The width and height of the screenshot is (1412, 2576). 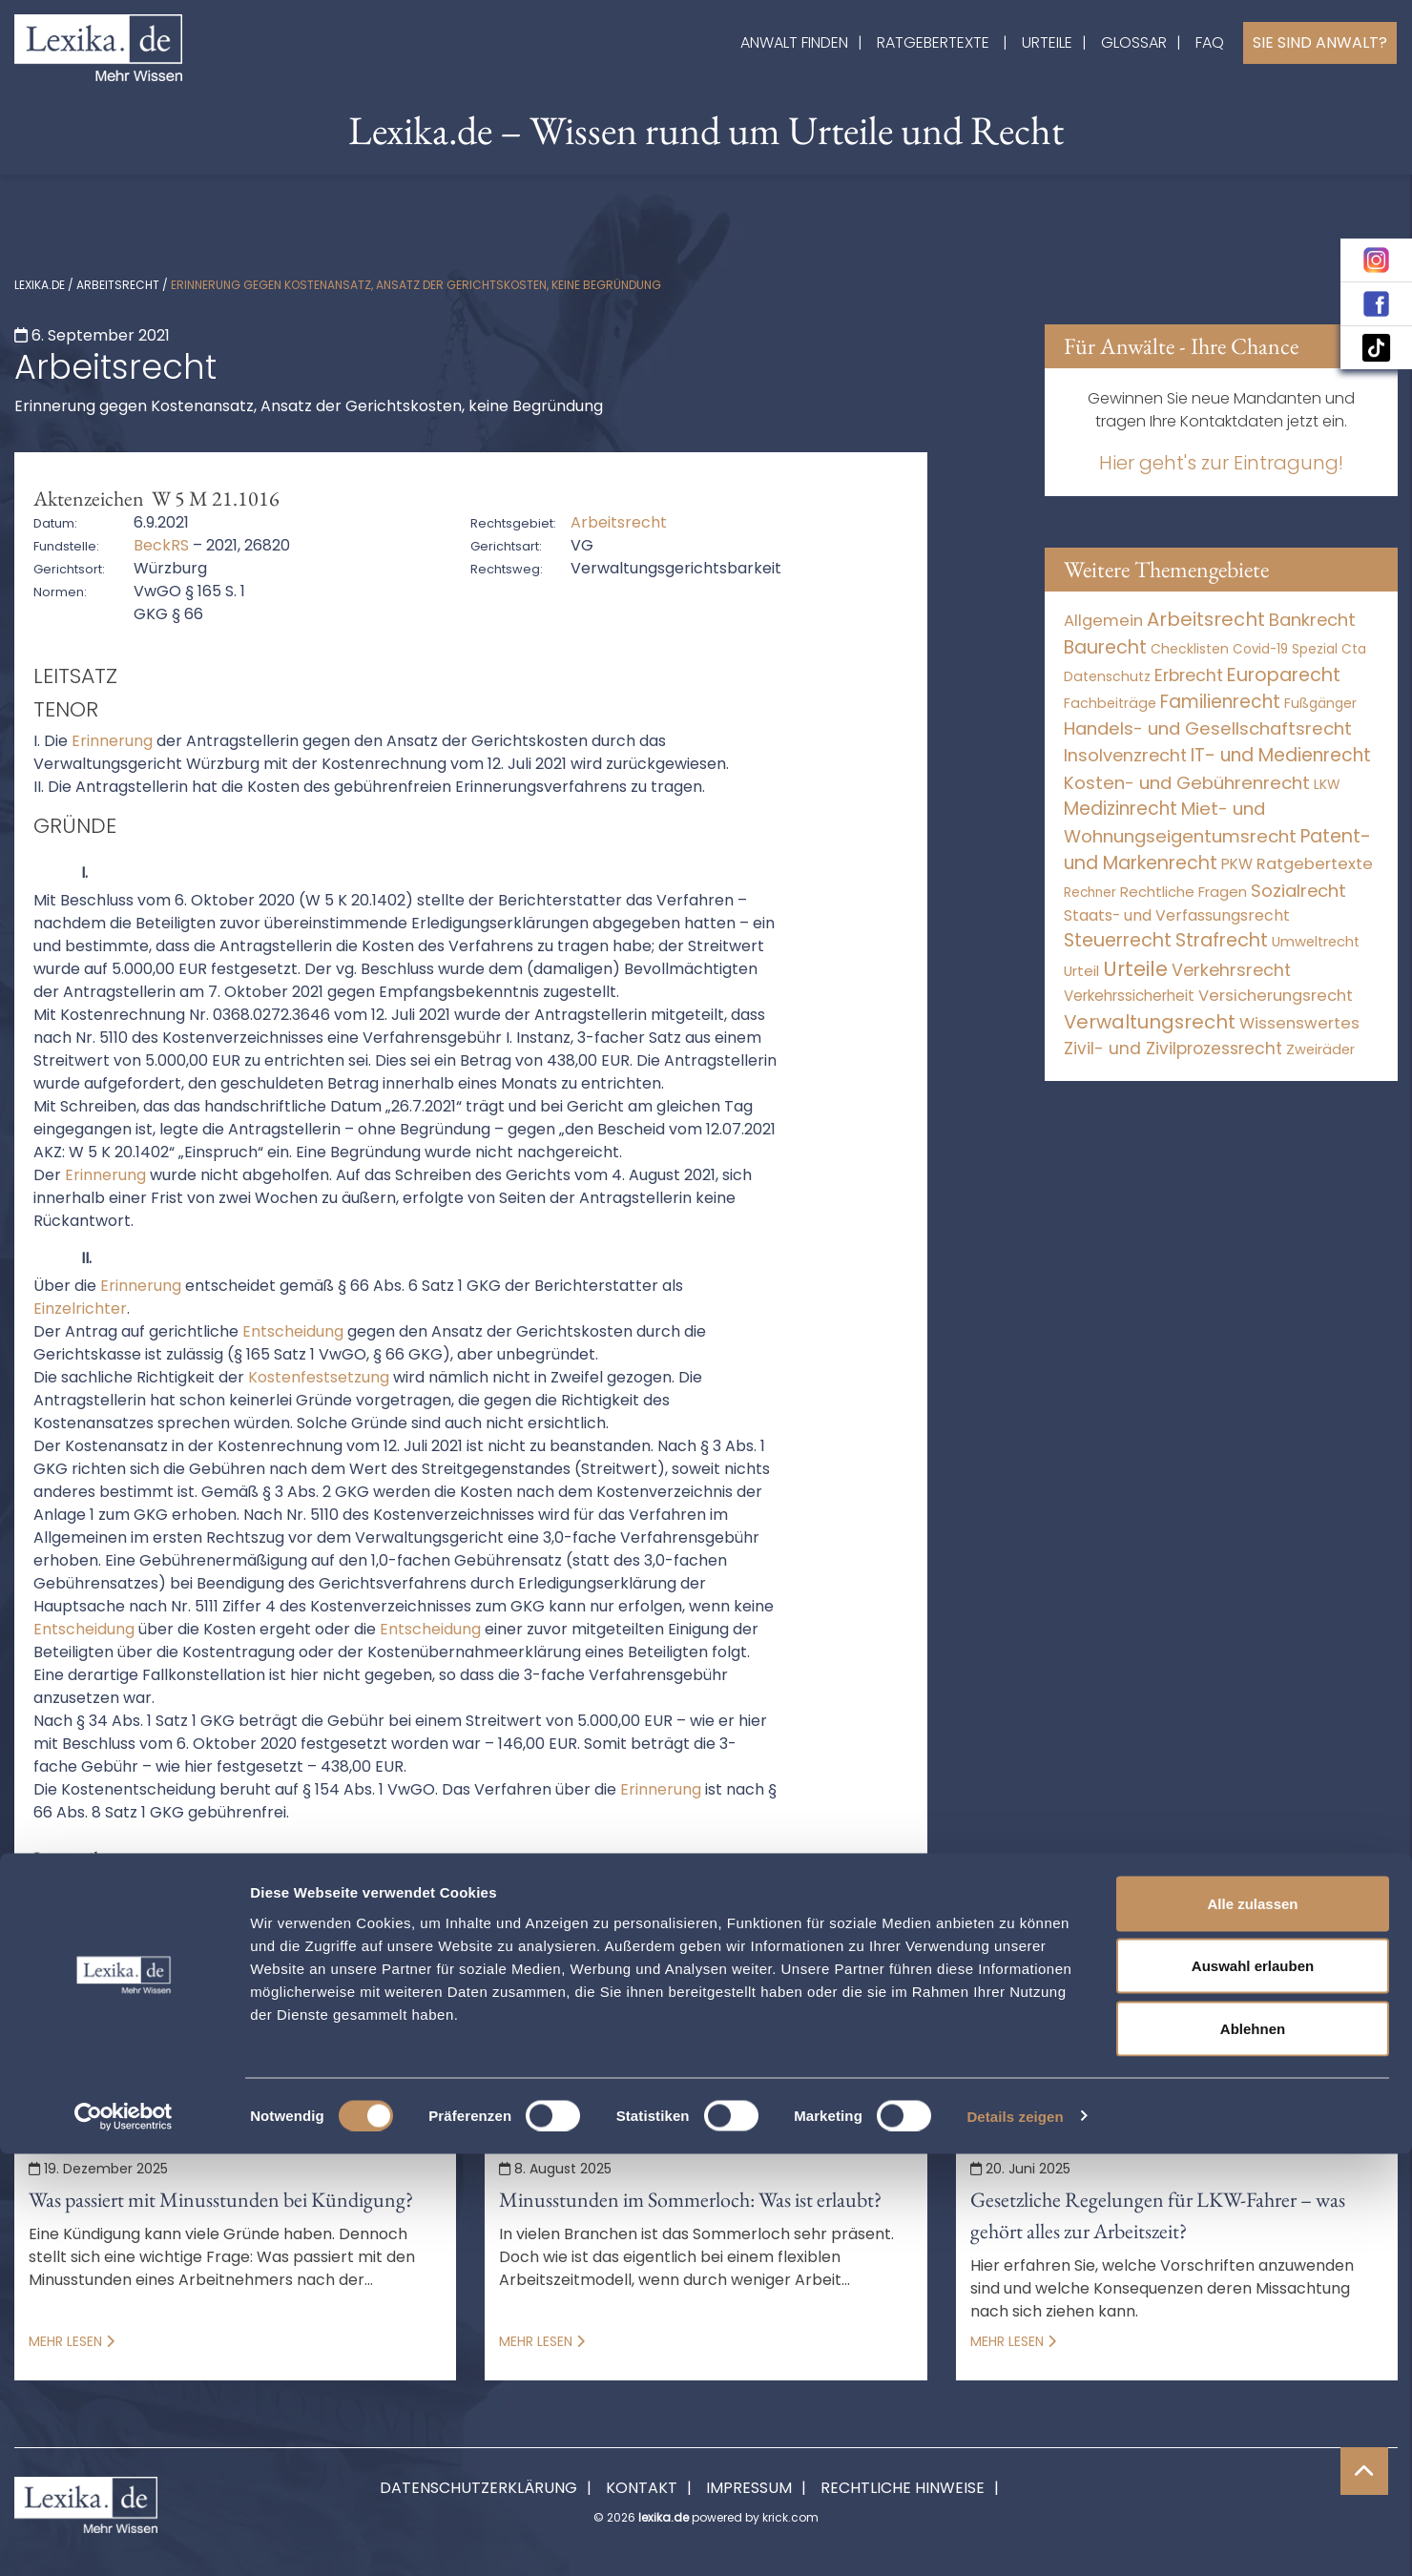 What do you see at coordinates (1314, 864) in the screenshot?
I see `Ratgebertexte [Ratgebertexte (275 Einträge)]` at bounding box center [1314, 864].